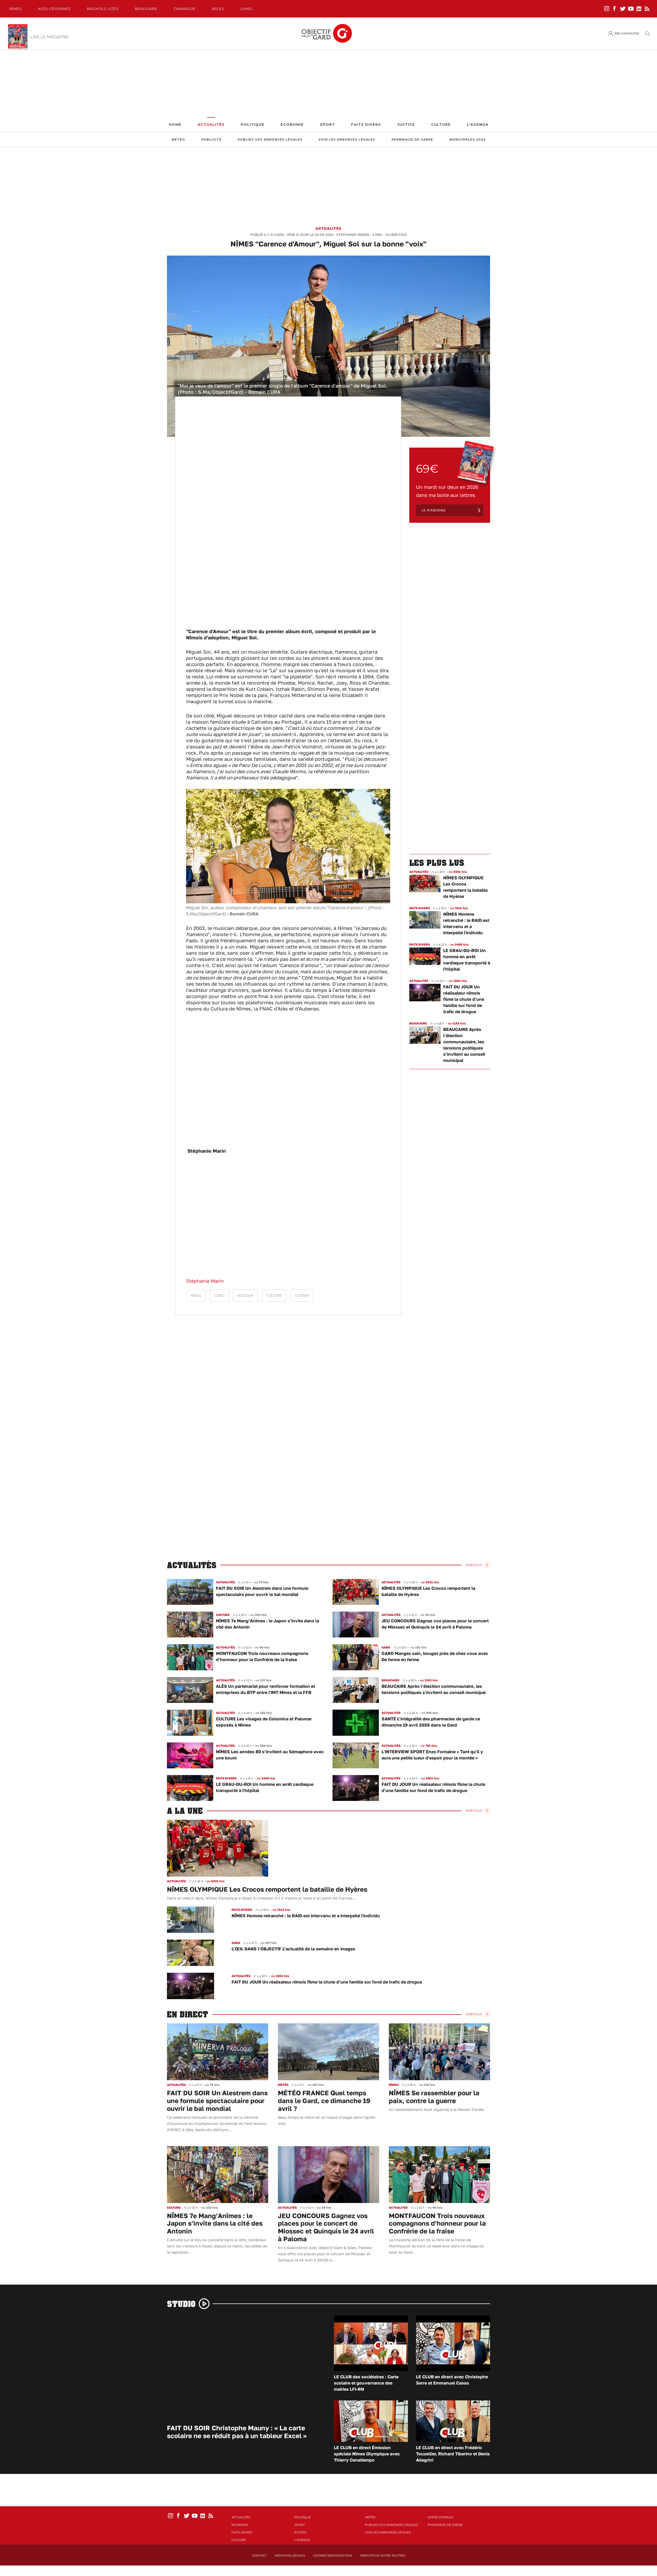 The image size is (657, 2576). Describe the element at coordinates (292, 125) in the screenshot. I see `Economie` at that location.